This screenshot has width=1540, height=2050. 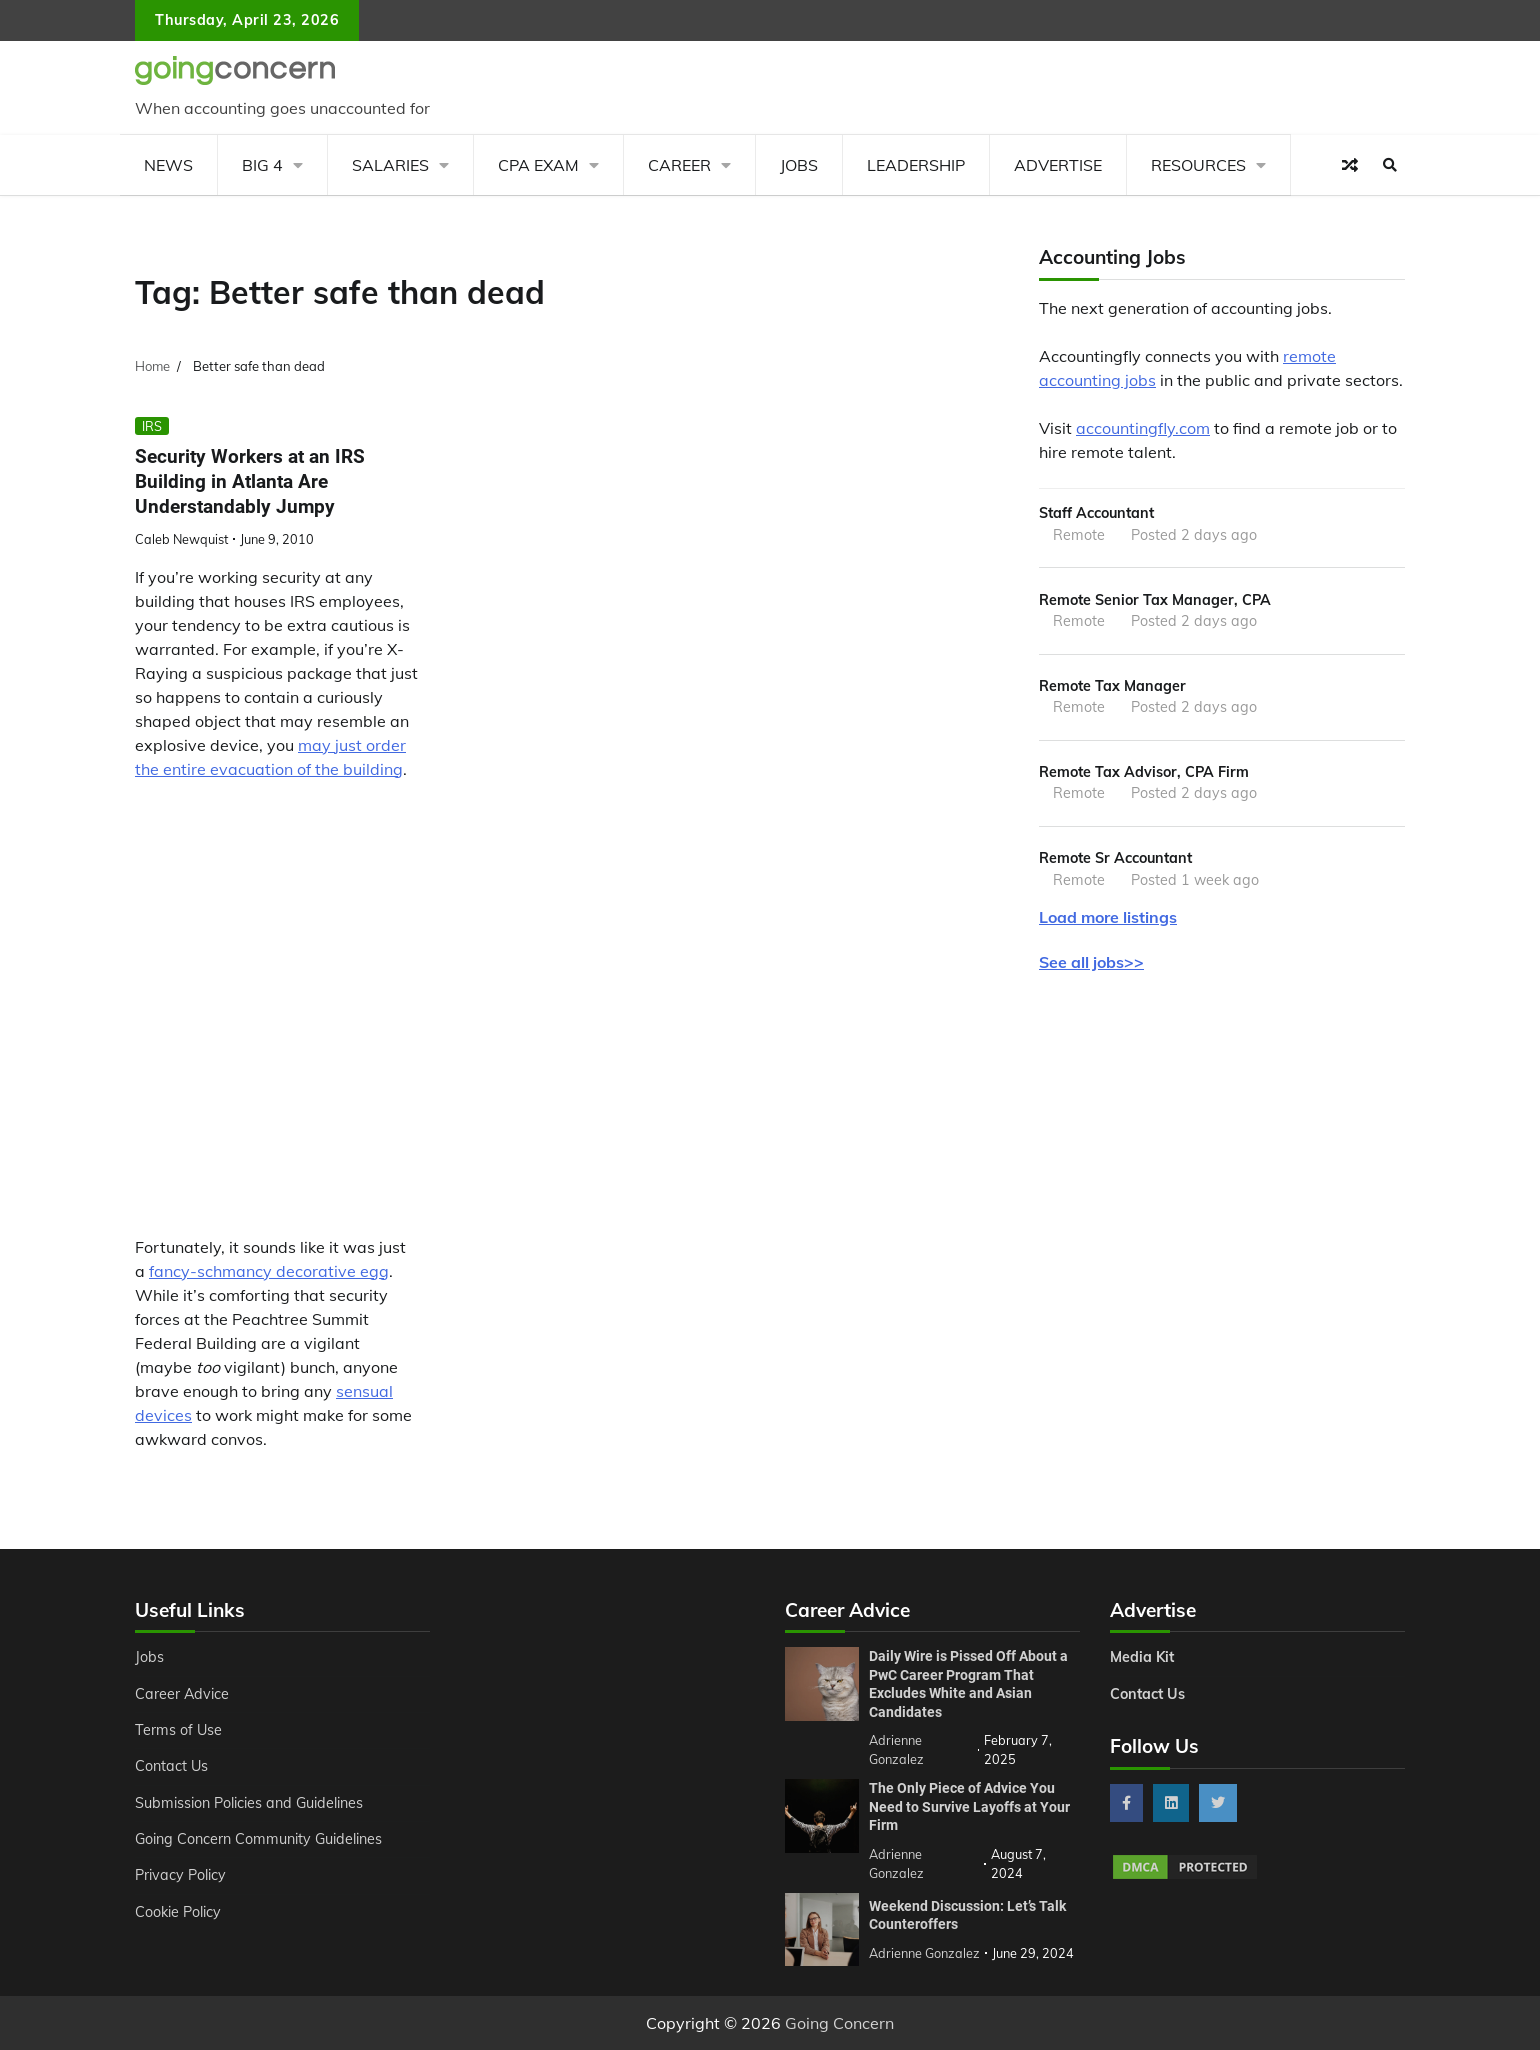 What do you see at coordinates (1091, 962) in the screenshot?
I see `See all jobs>>` at bounding box center [1091, 962].